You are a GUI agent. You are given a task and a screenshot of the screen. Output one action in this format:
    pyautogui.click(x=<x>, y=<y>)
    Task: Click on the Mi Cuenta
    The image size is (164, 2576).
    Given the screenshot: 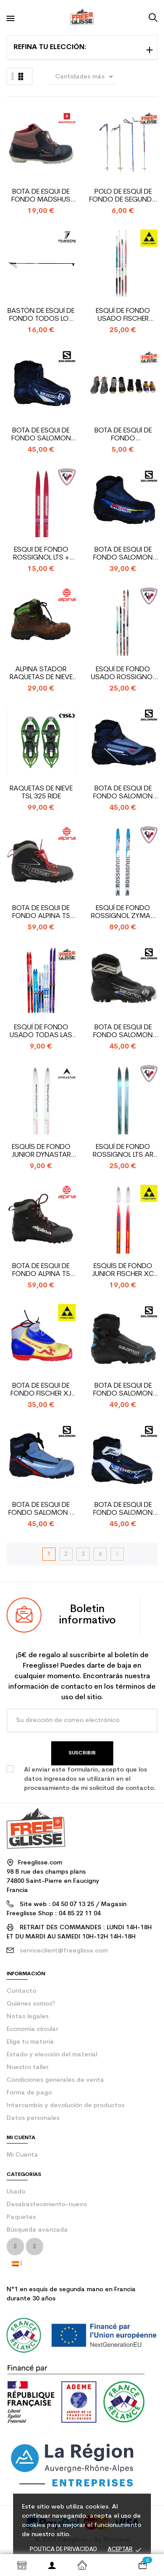 What is the action you would take?
    pyautogui.click(x=22, y=2155)
    